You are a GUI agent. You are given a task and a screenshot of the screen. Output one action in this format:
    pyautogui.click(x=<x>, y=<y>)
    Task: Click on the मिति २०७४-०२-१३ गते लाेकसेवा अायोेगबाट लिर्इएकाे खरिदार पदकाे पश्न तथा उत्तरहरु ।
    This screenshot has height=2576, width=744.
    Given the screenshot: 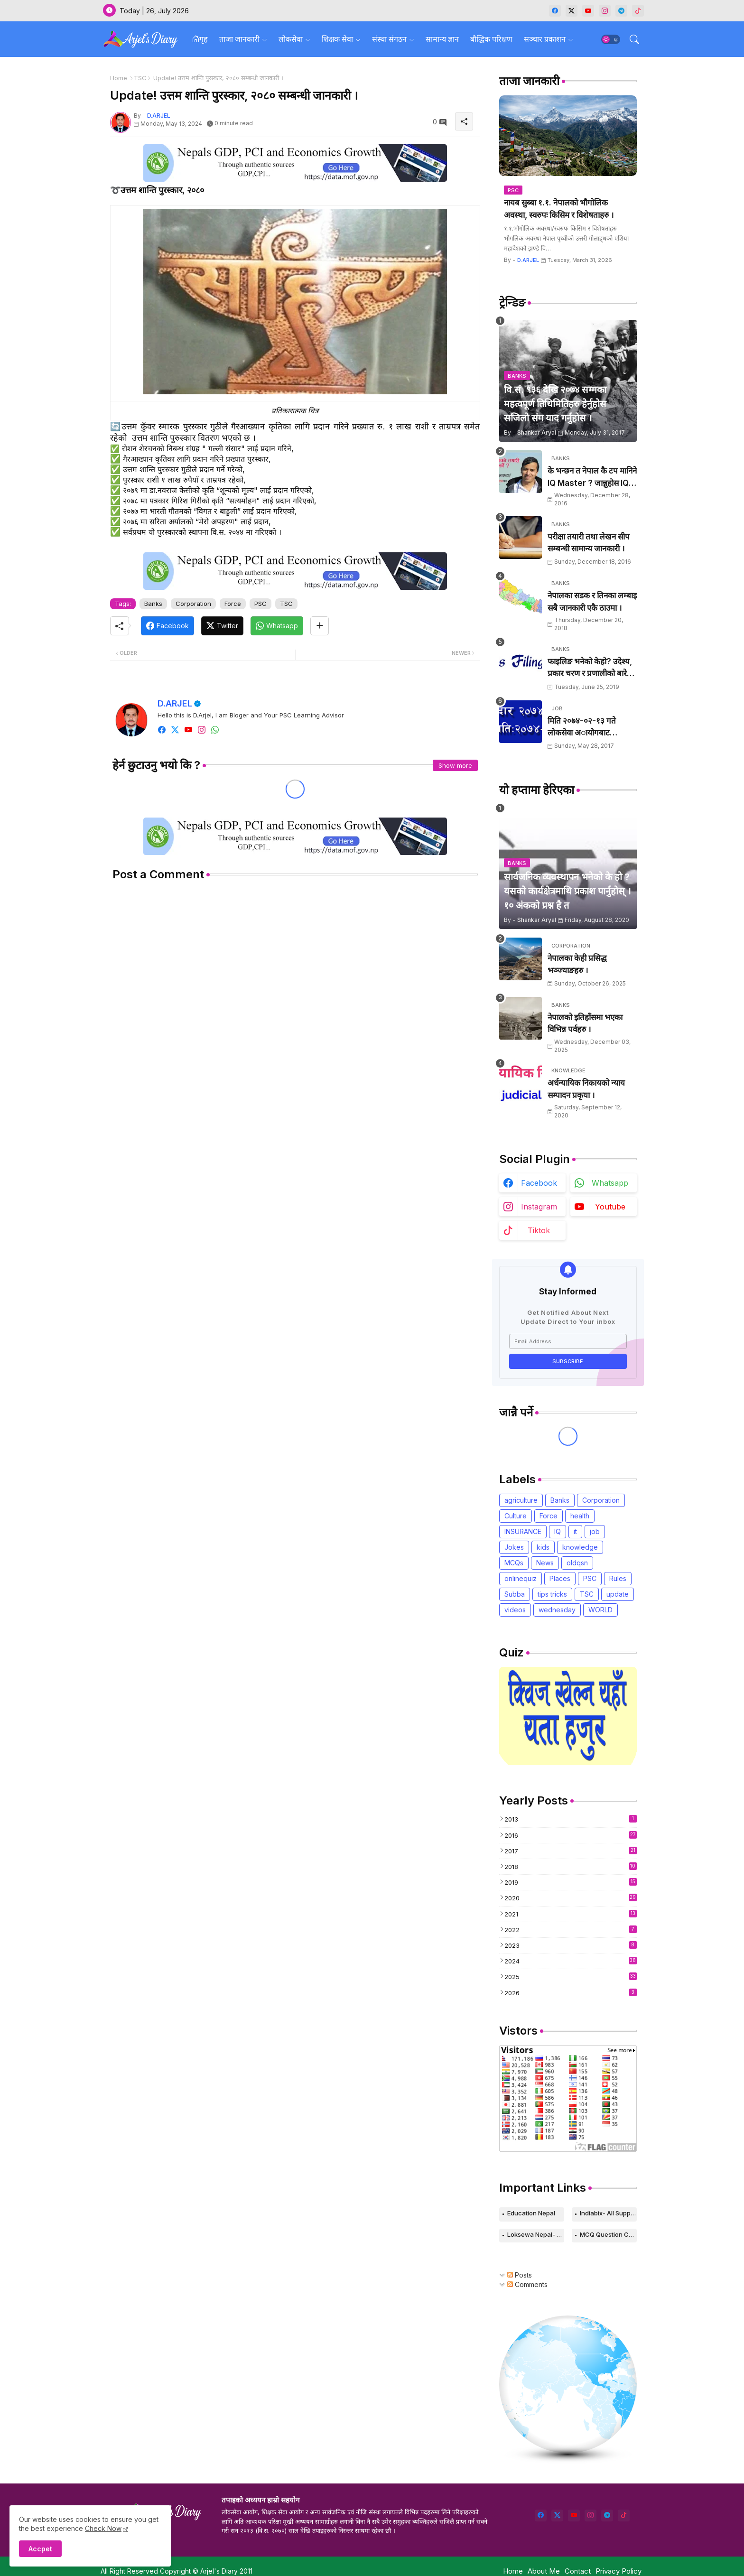 What is the action you would take?
    pyautogui.click(x=589, y=727)
    